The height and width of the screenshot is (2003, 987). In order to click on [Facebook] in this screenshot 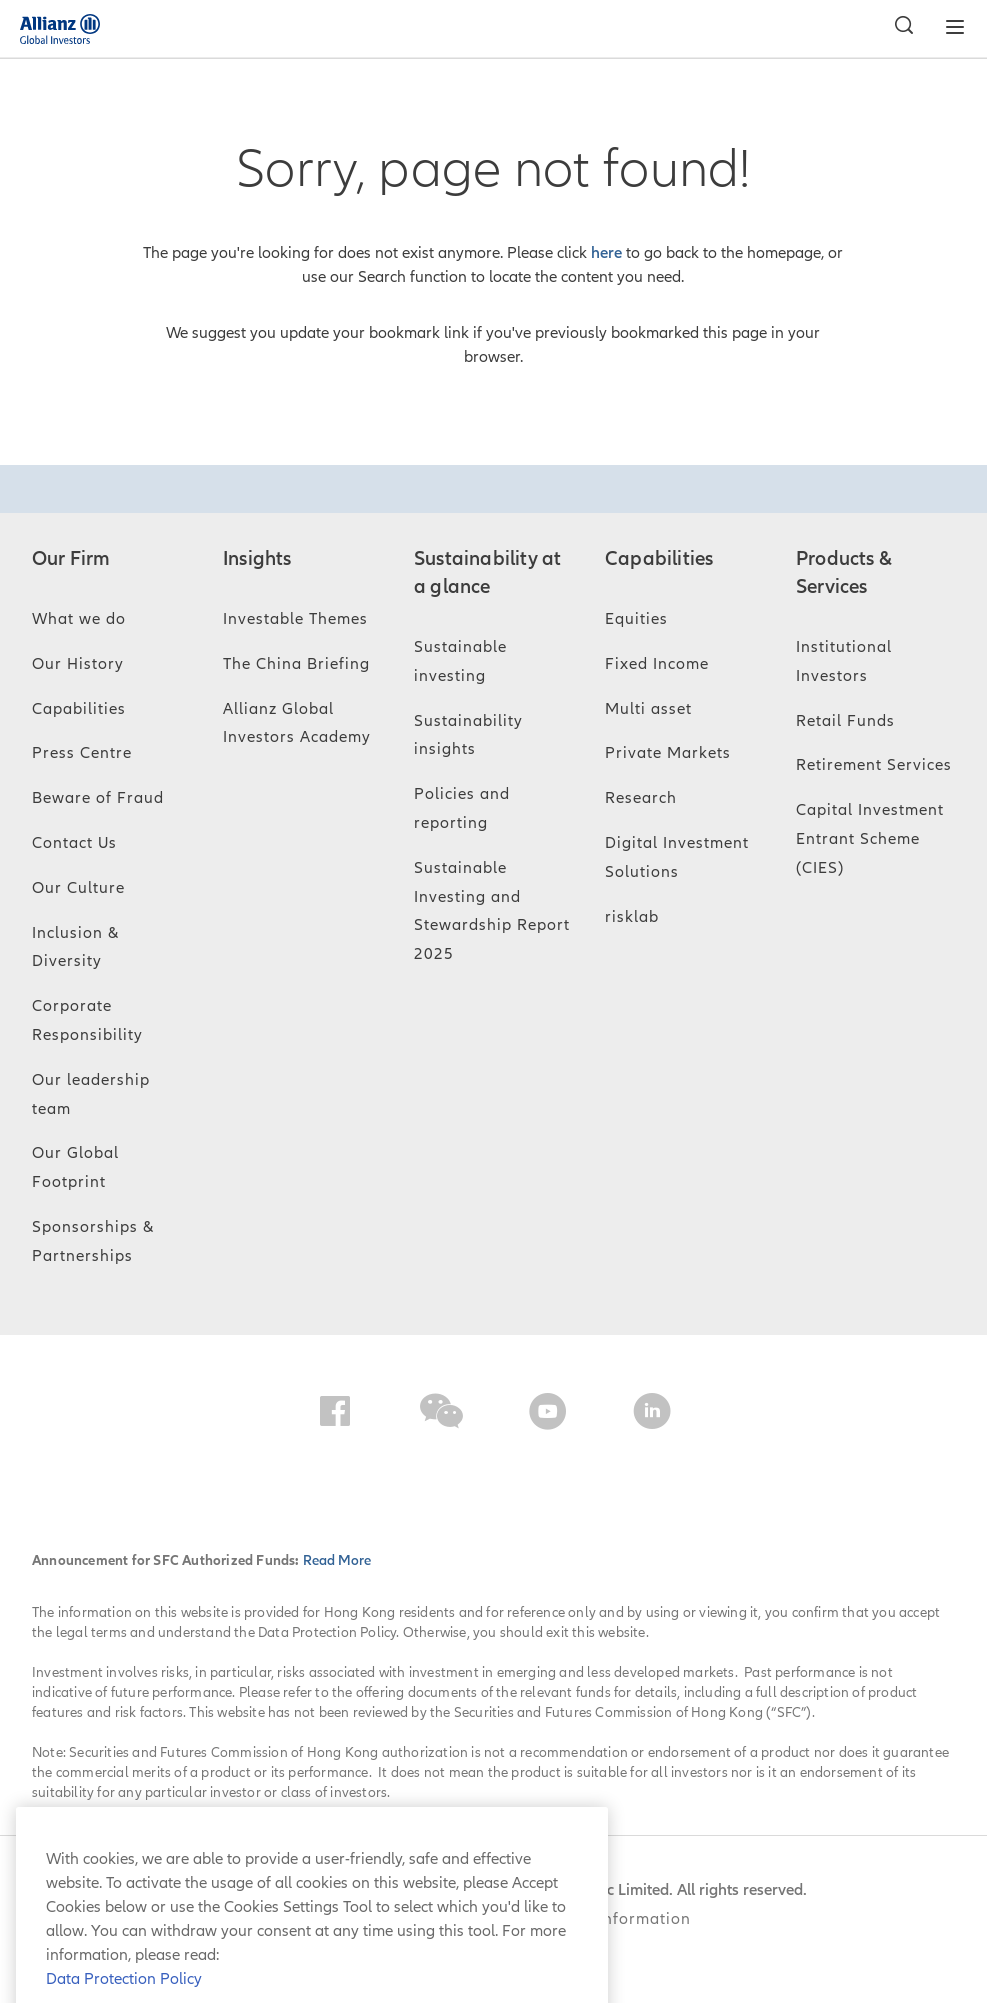, I will do `click(335, 1415)`.